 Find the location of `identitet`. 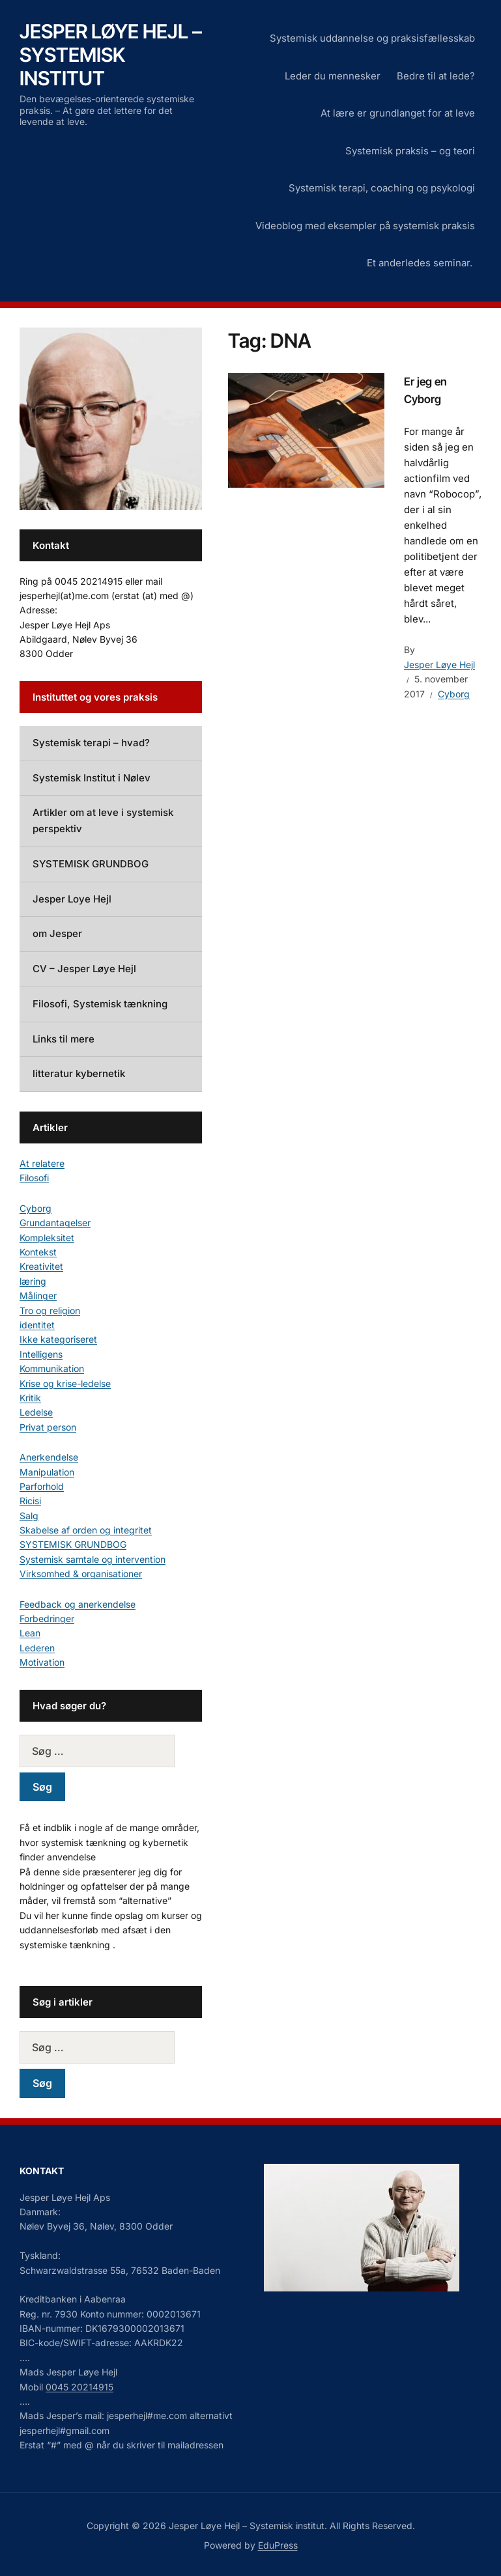

identitet is located at coordinates (37, 1324).